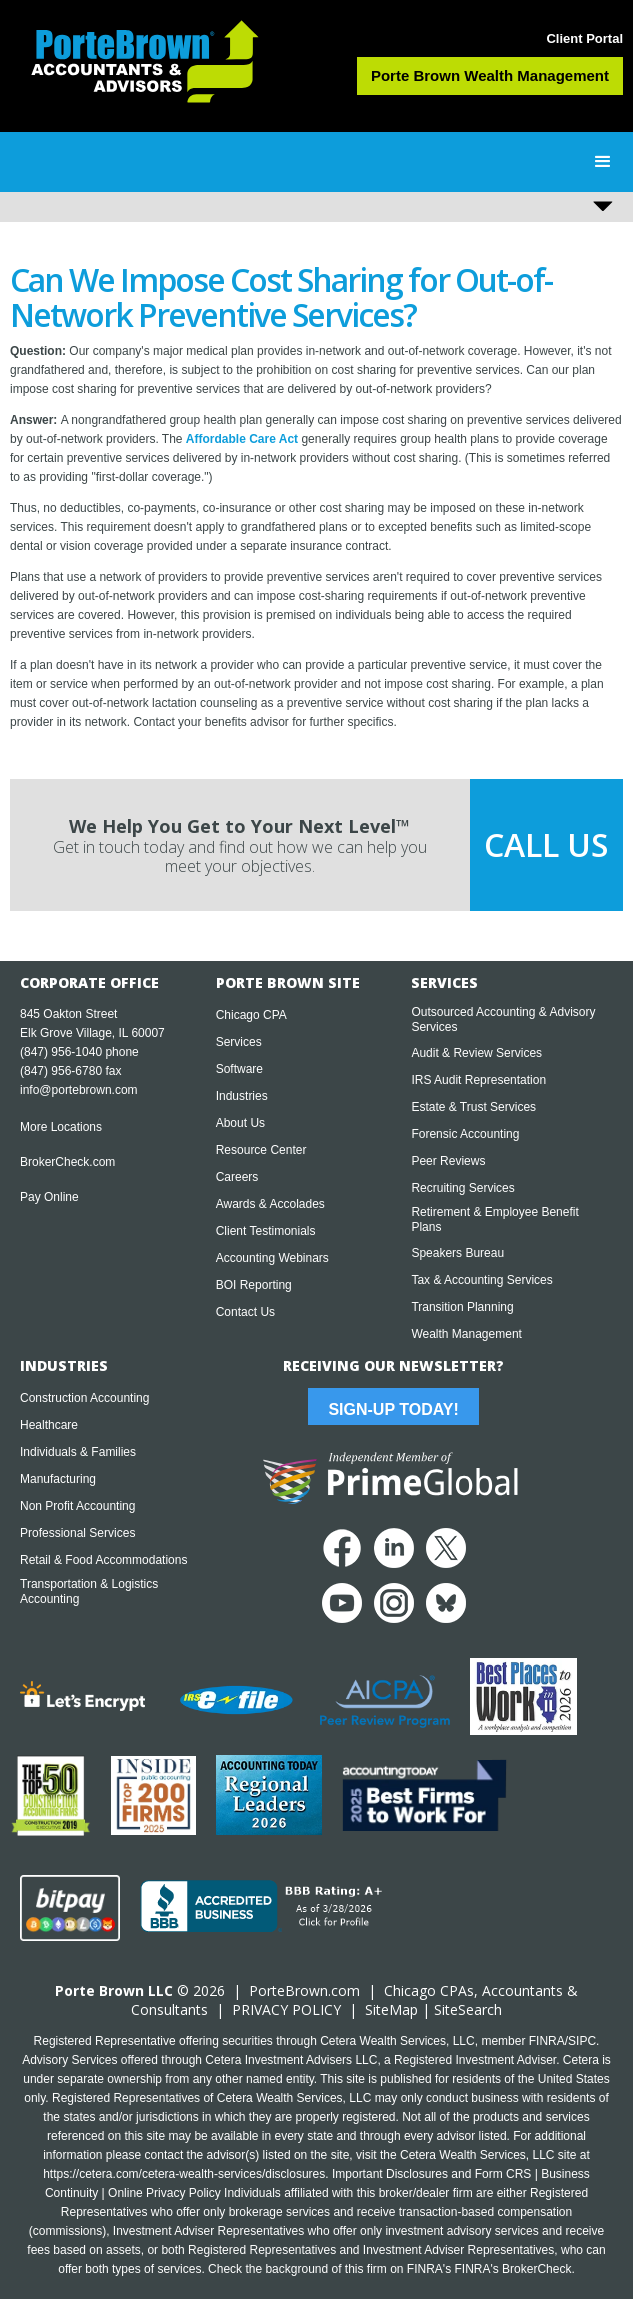  What do you see at coordinates (473, 1107) in the screenshot?
I see `Estate & Trust Services` at bounding box center [473, 1107].